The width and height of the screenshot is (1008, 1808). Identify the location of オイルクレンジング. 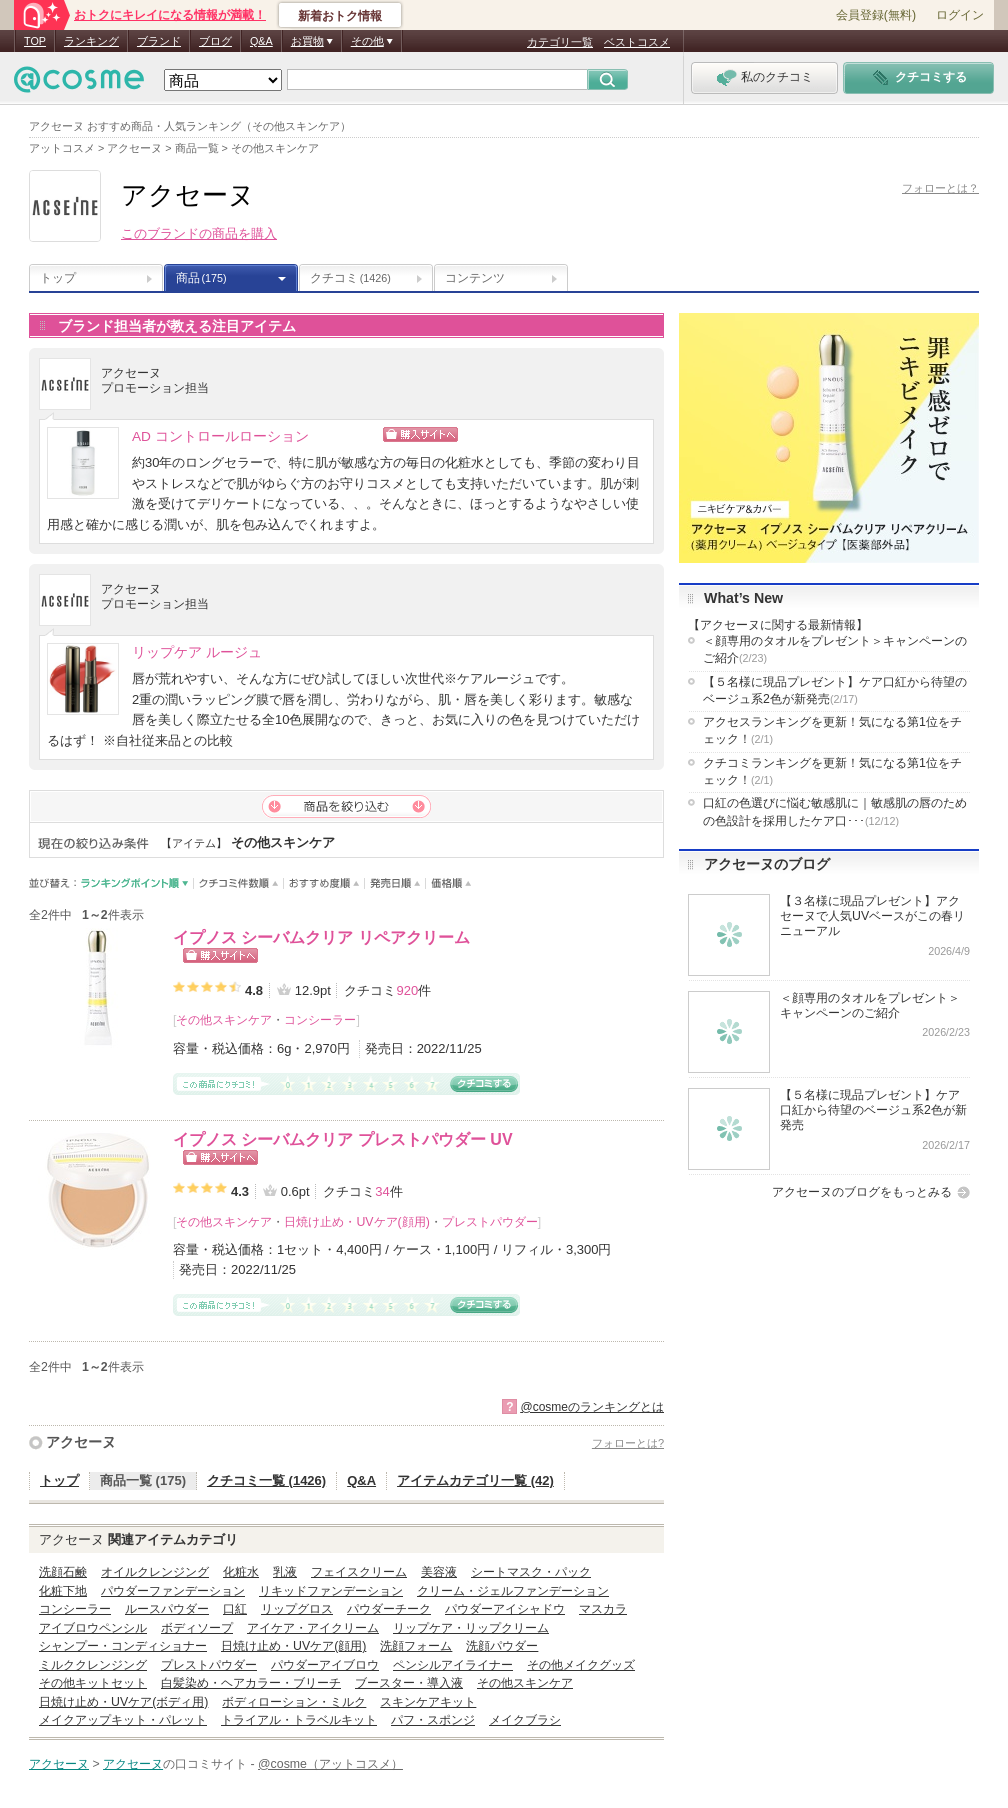
(155, 1572).